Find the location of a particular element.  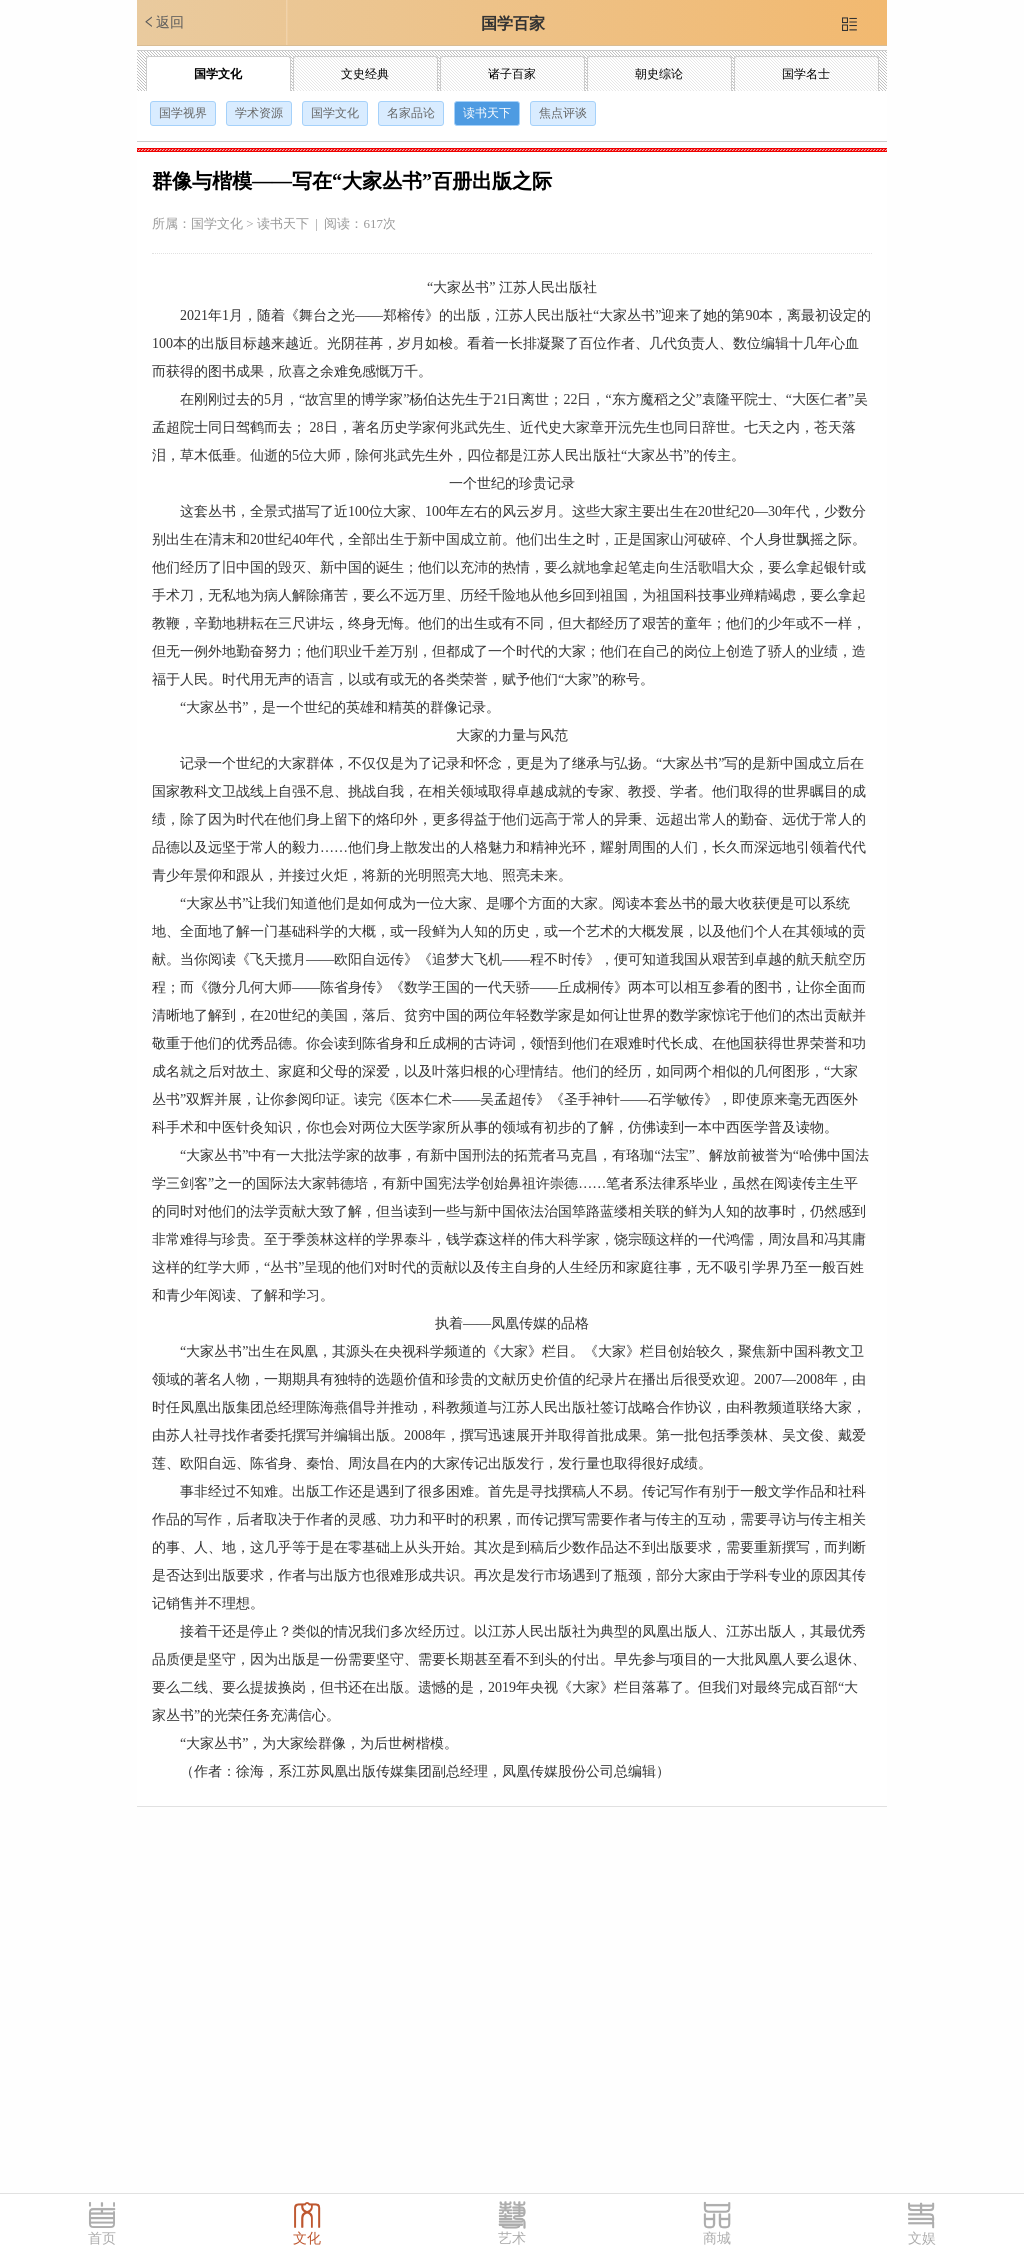

国学名士 is located at coordinates (806, 74).